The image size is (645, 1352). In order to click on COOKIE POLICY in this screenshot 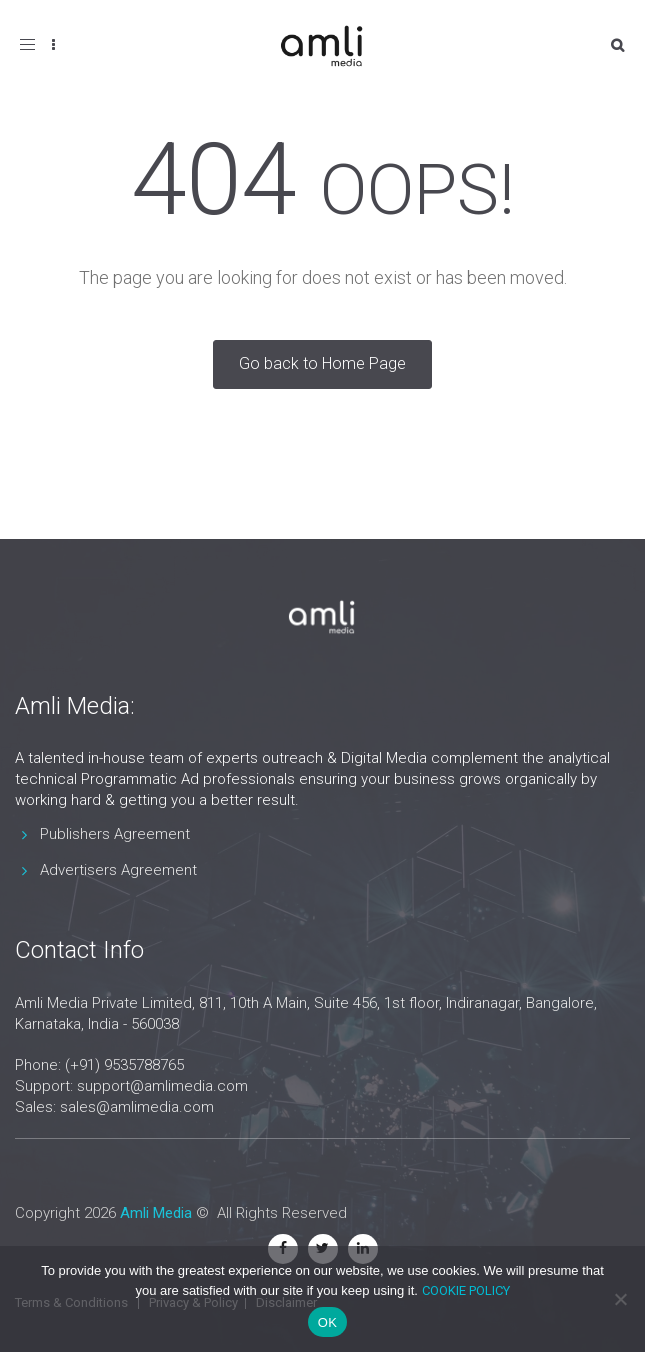, I will do `click(466, 1290)`.